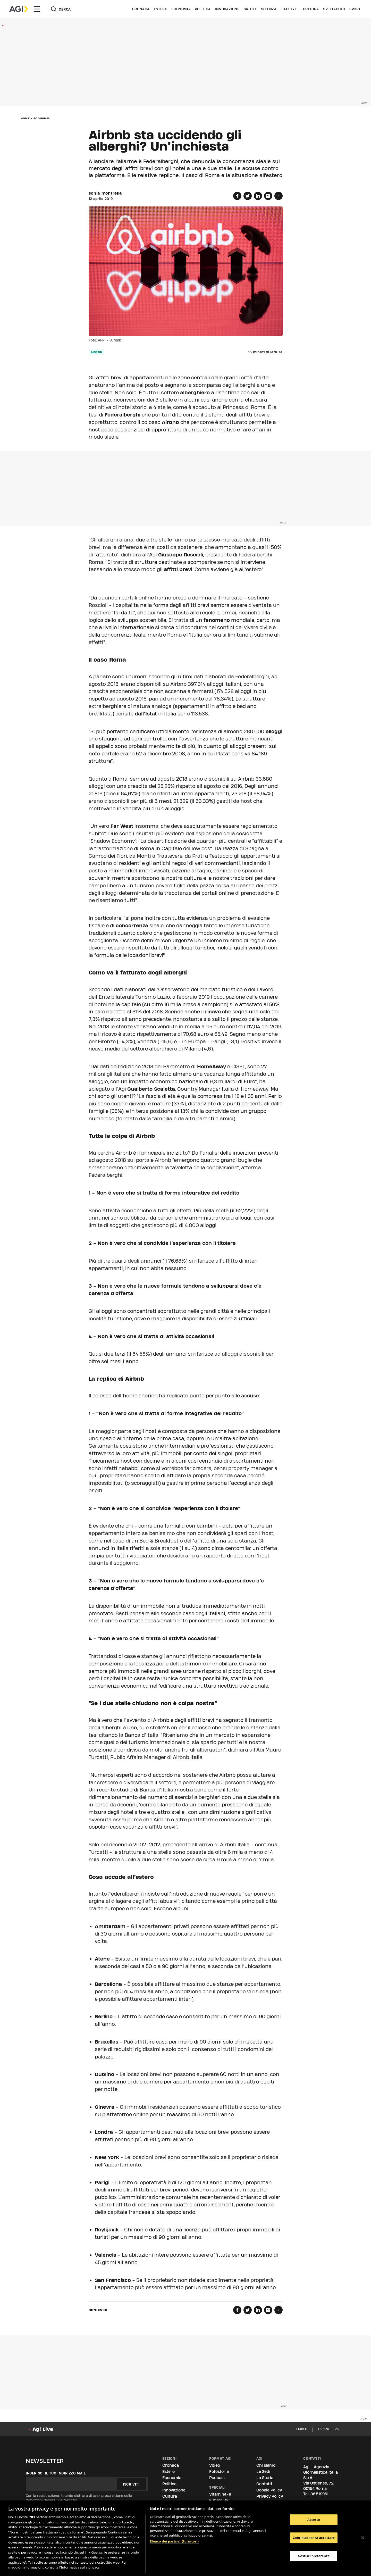 The height and width of the screenshot is (2576, 371). I want to click on Condizioni Generali del Servizio, so click(51, 2500).